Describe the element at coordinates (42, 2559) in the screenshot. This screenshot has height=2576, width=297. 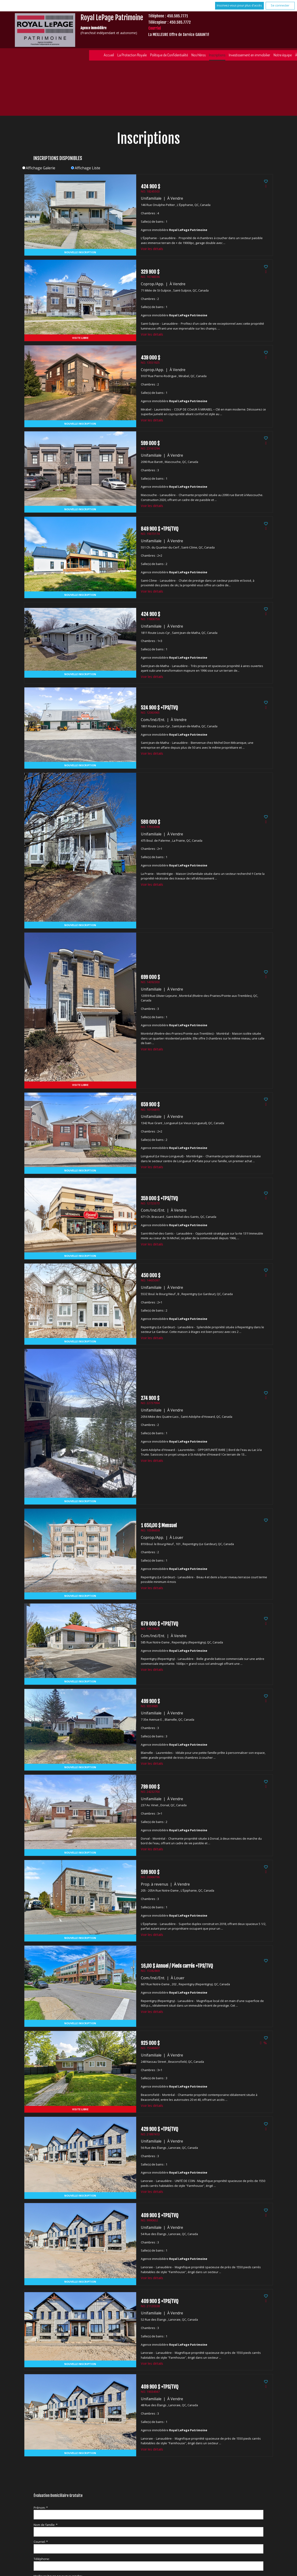
I see `Téléphone:` at that location.